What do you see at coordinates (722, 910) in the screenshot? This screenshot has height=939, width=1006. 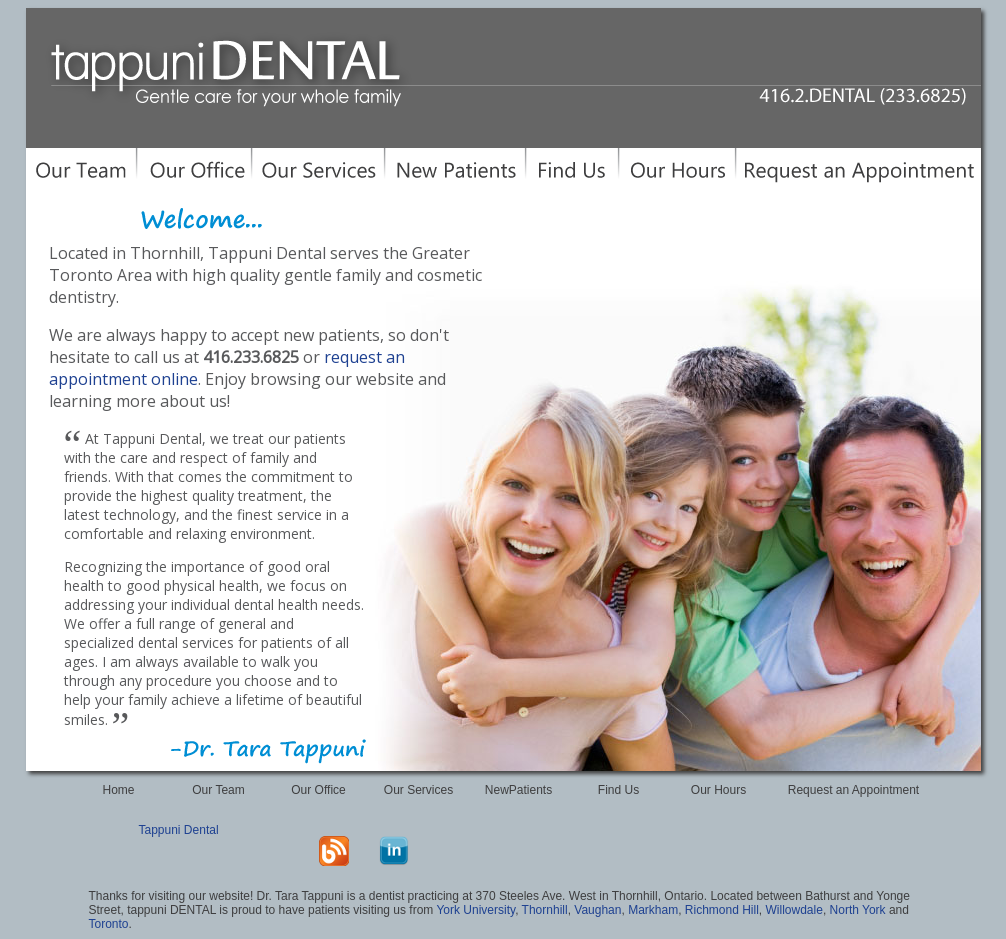 I see `Richmond Hill` at bounding box center [722, 910].